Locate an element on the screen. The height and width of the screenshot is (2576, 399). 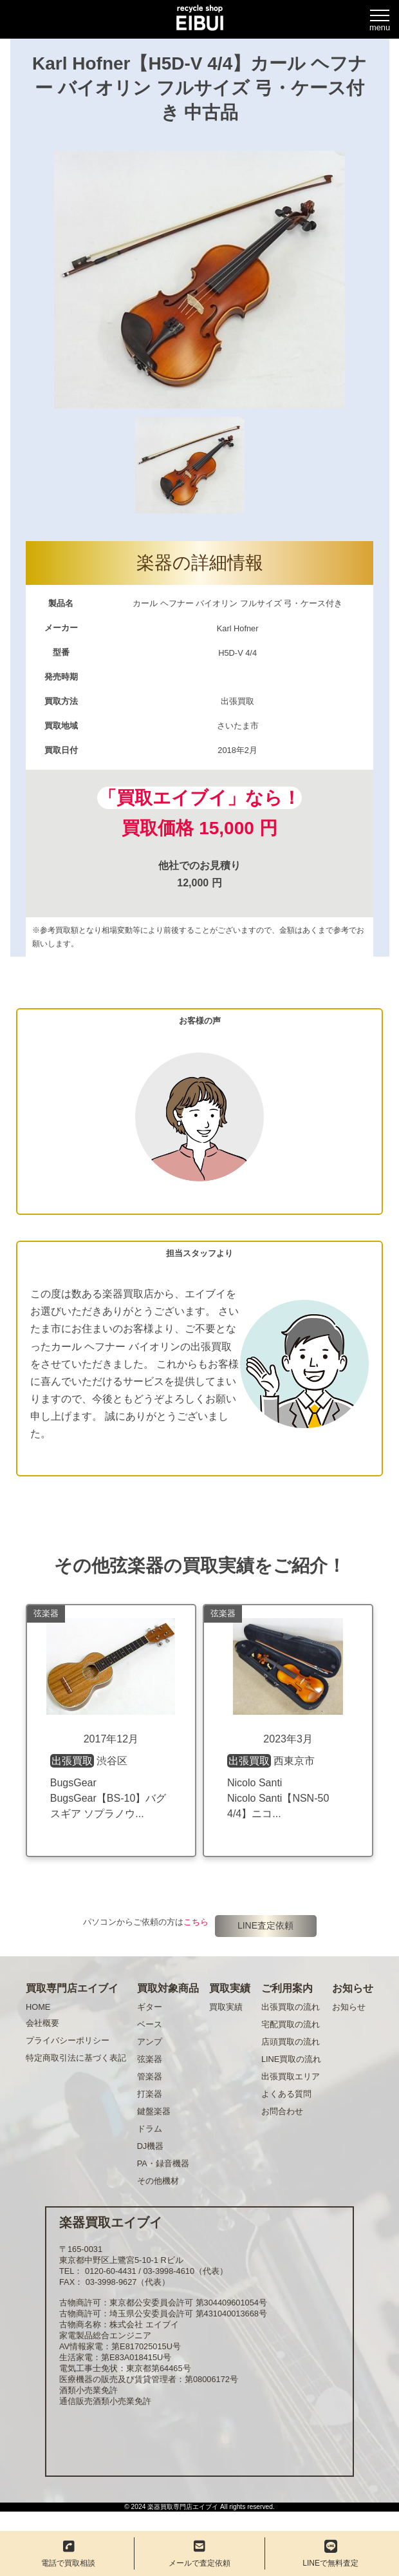
出張買取の流れ is located at coordinates (290, 2007).